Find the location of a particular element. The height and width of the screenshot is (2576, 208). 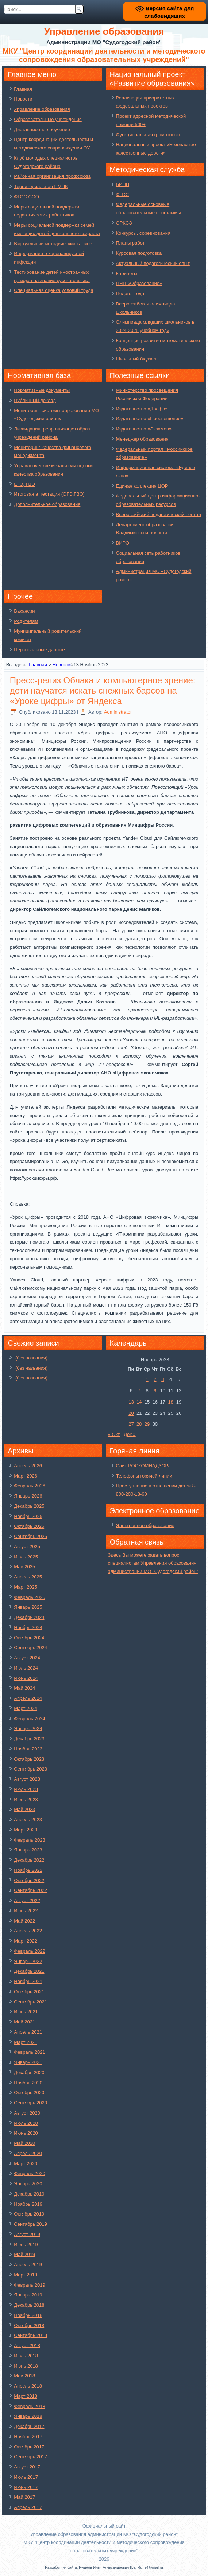

Ноябрь 2023 is located at coordinates (28, 1749).